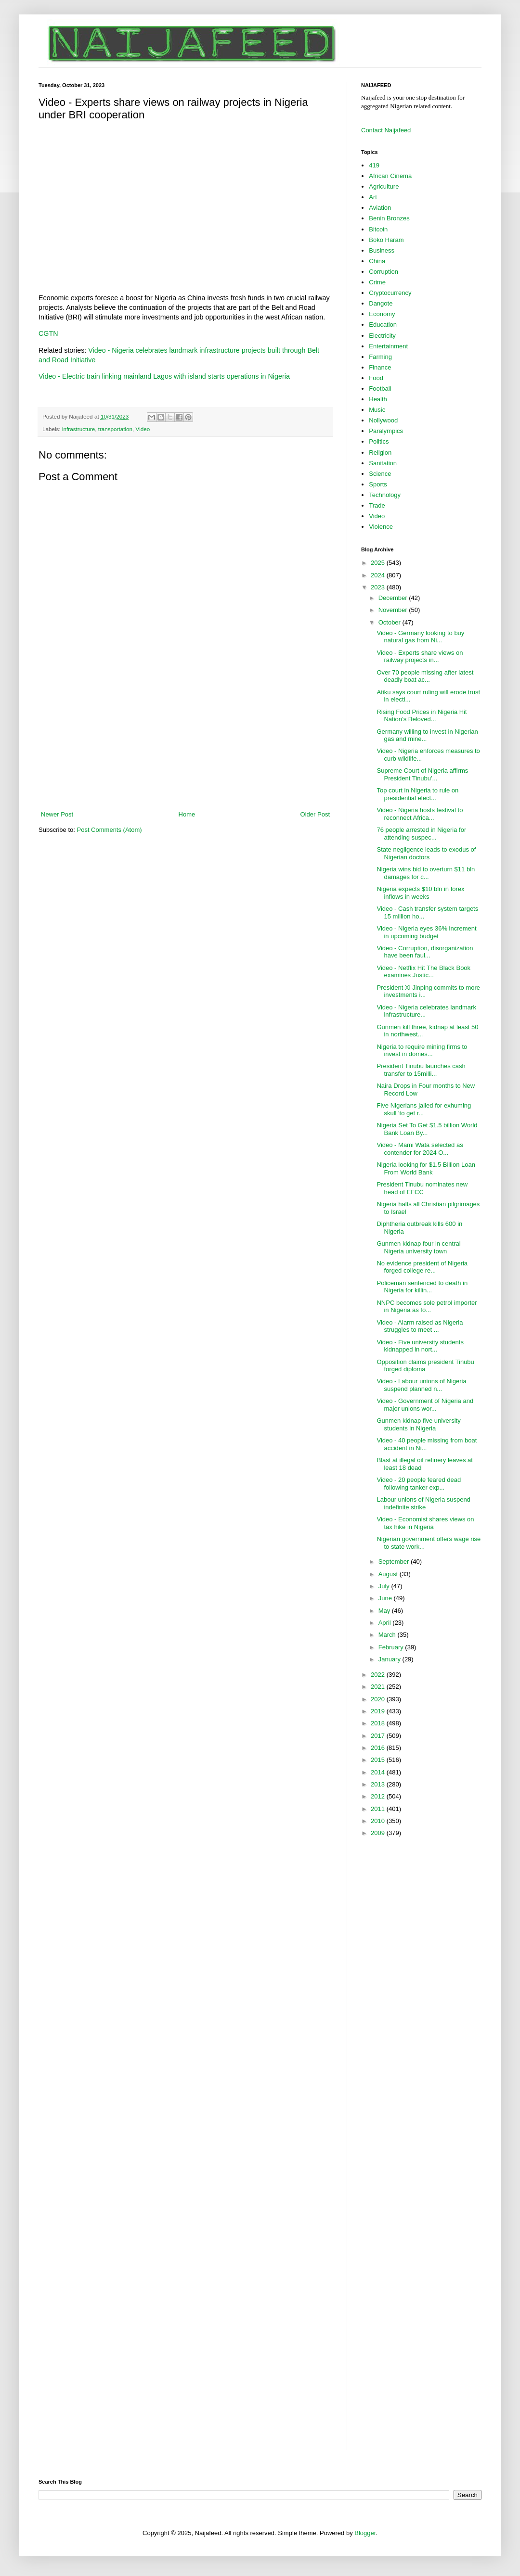 The height and width of the screenshot is (2576, 520). Describe the element at coordinates (378, 399) in the screenshot. I see `Health` at that location.